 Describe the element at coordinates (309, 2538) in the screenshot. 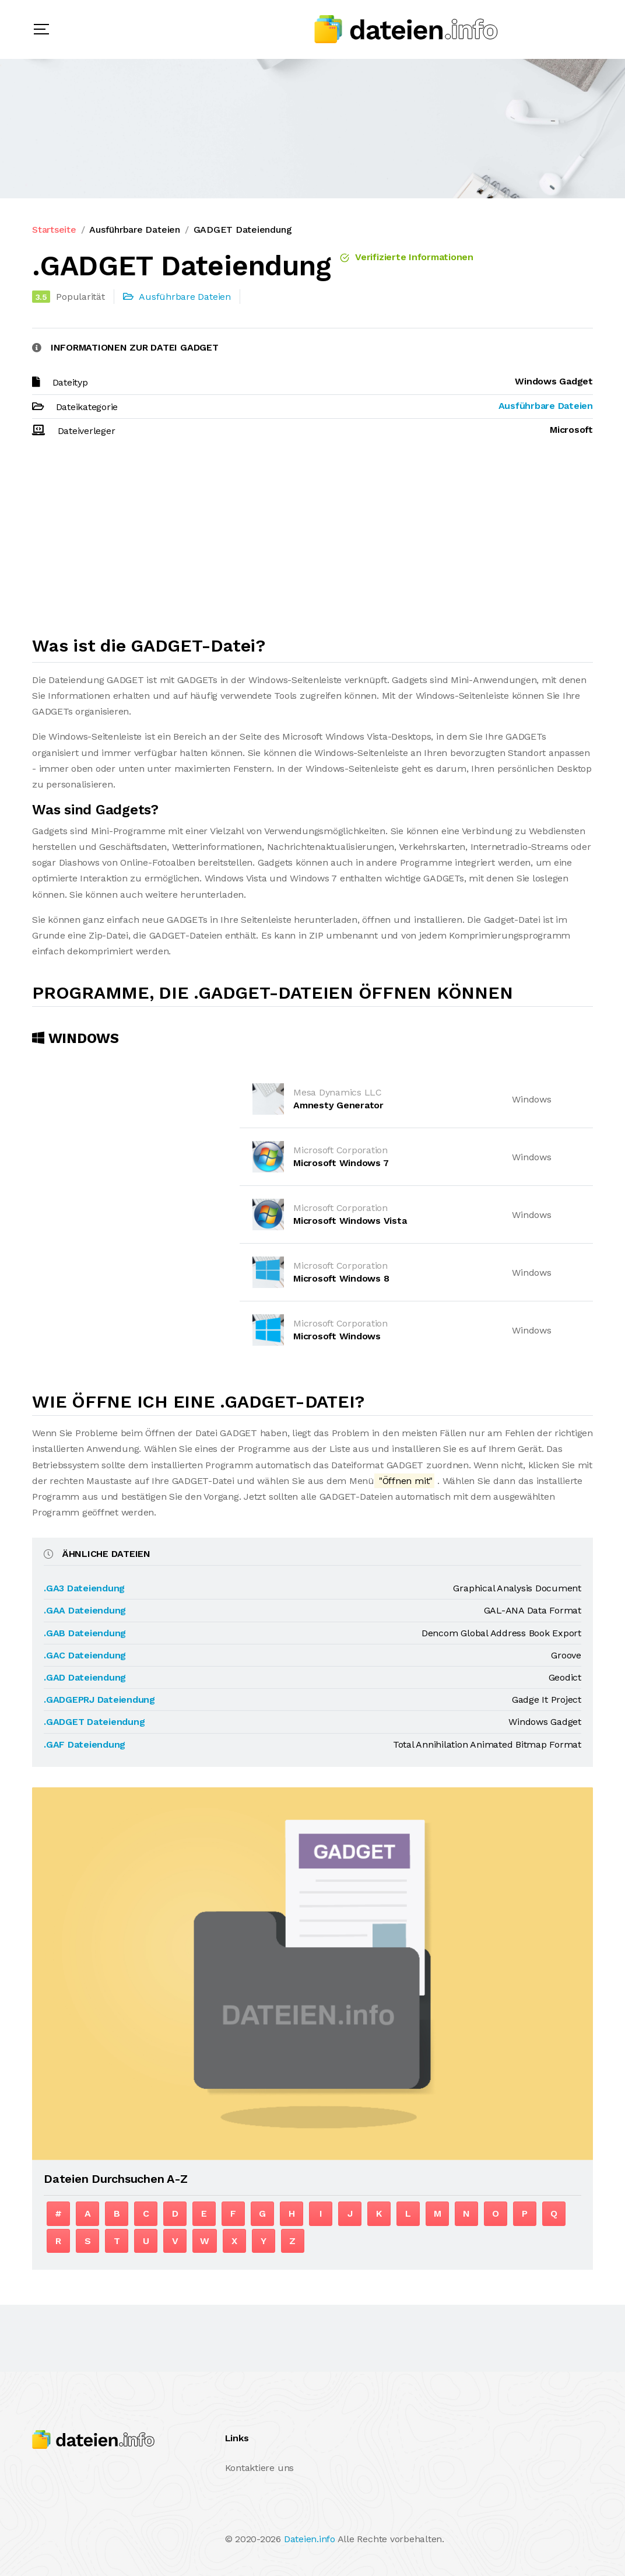

I see `Dateien.info` at that location.